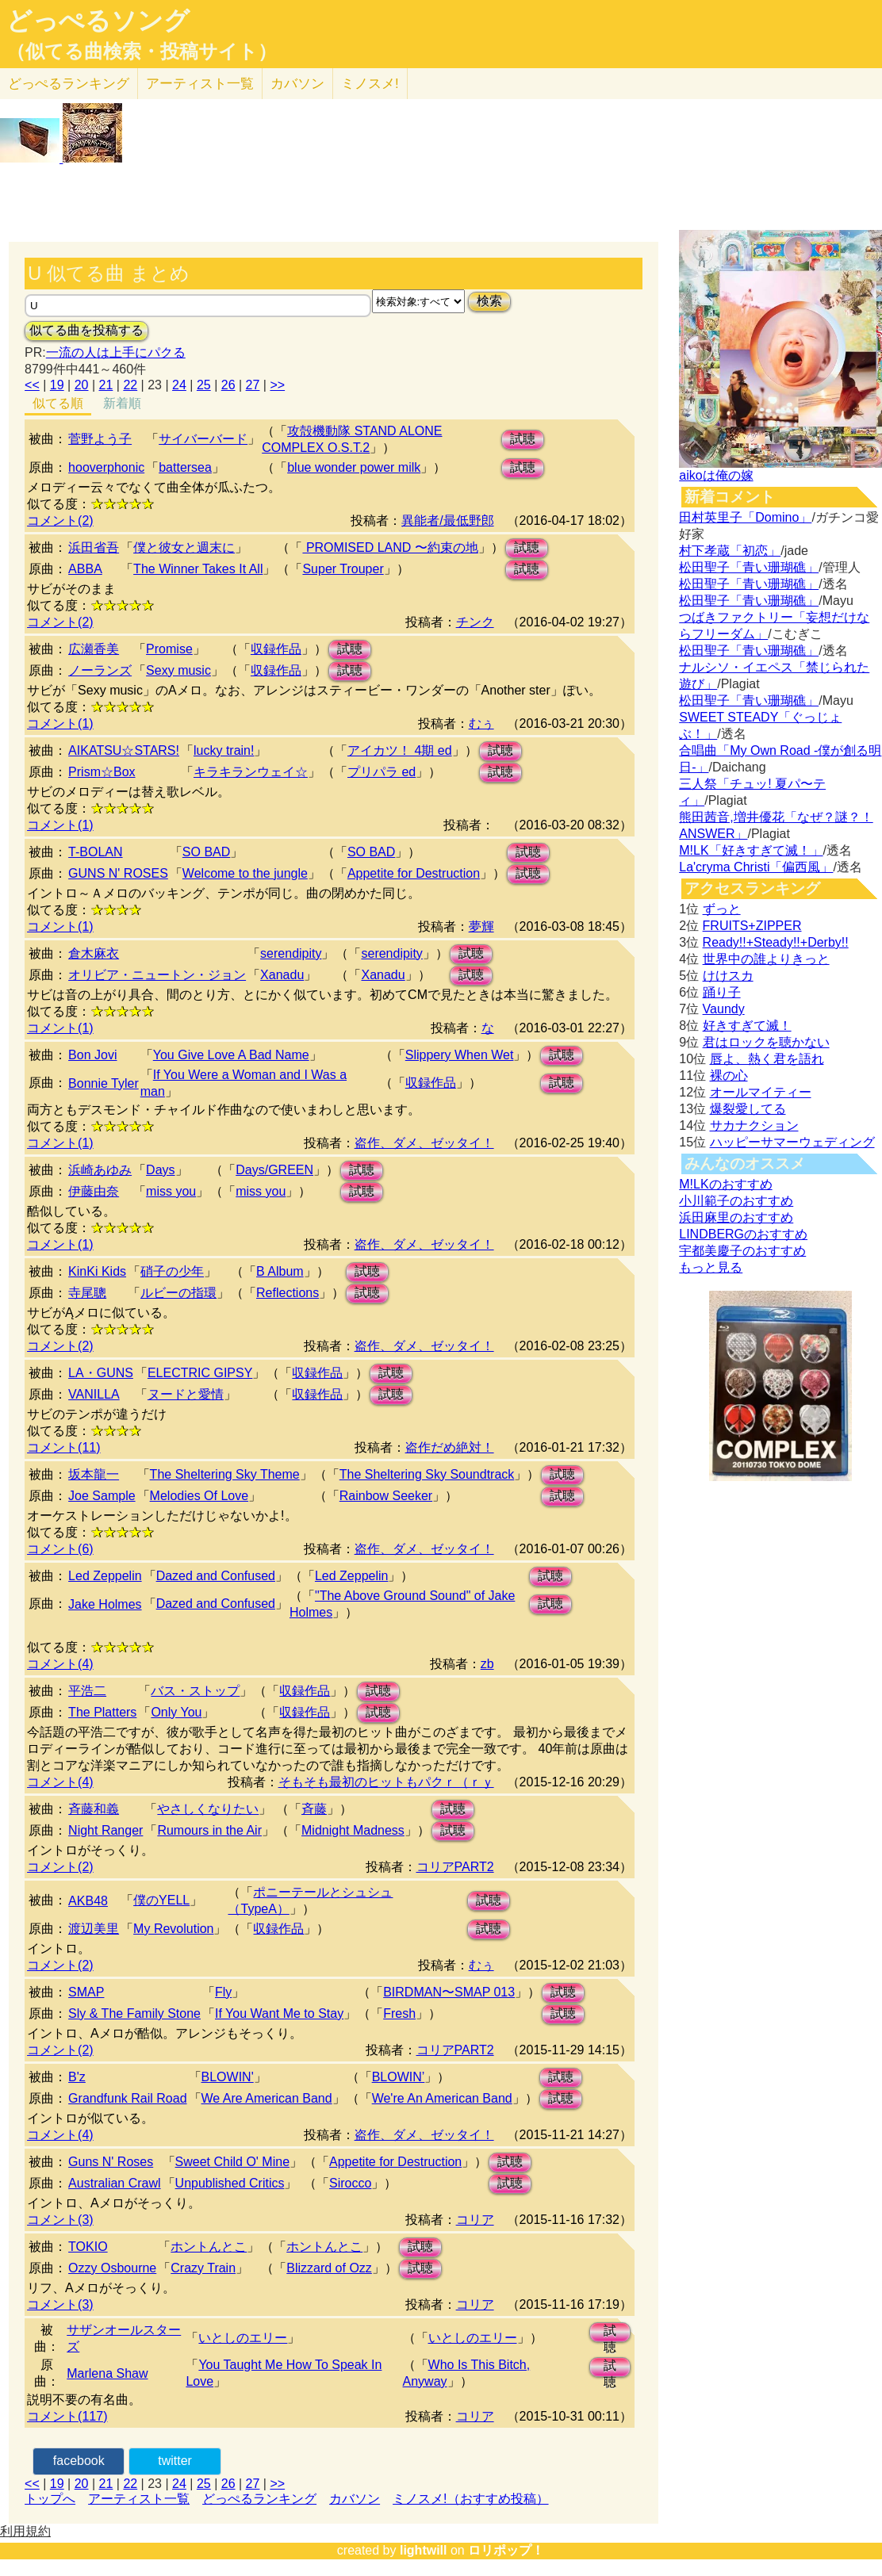 This screenshot has width=882, height=2576. Describe the element at coordinates (282, 975) in the screenshot. I see `Xanadu` at that location.